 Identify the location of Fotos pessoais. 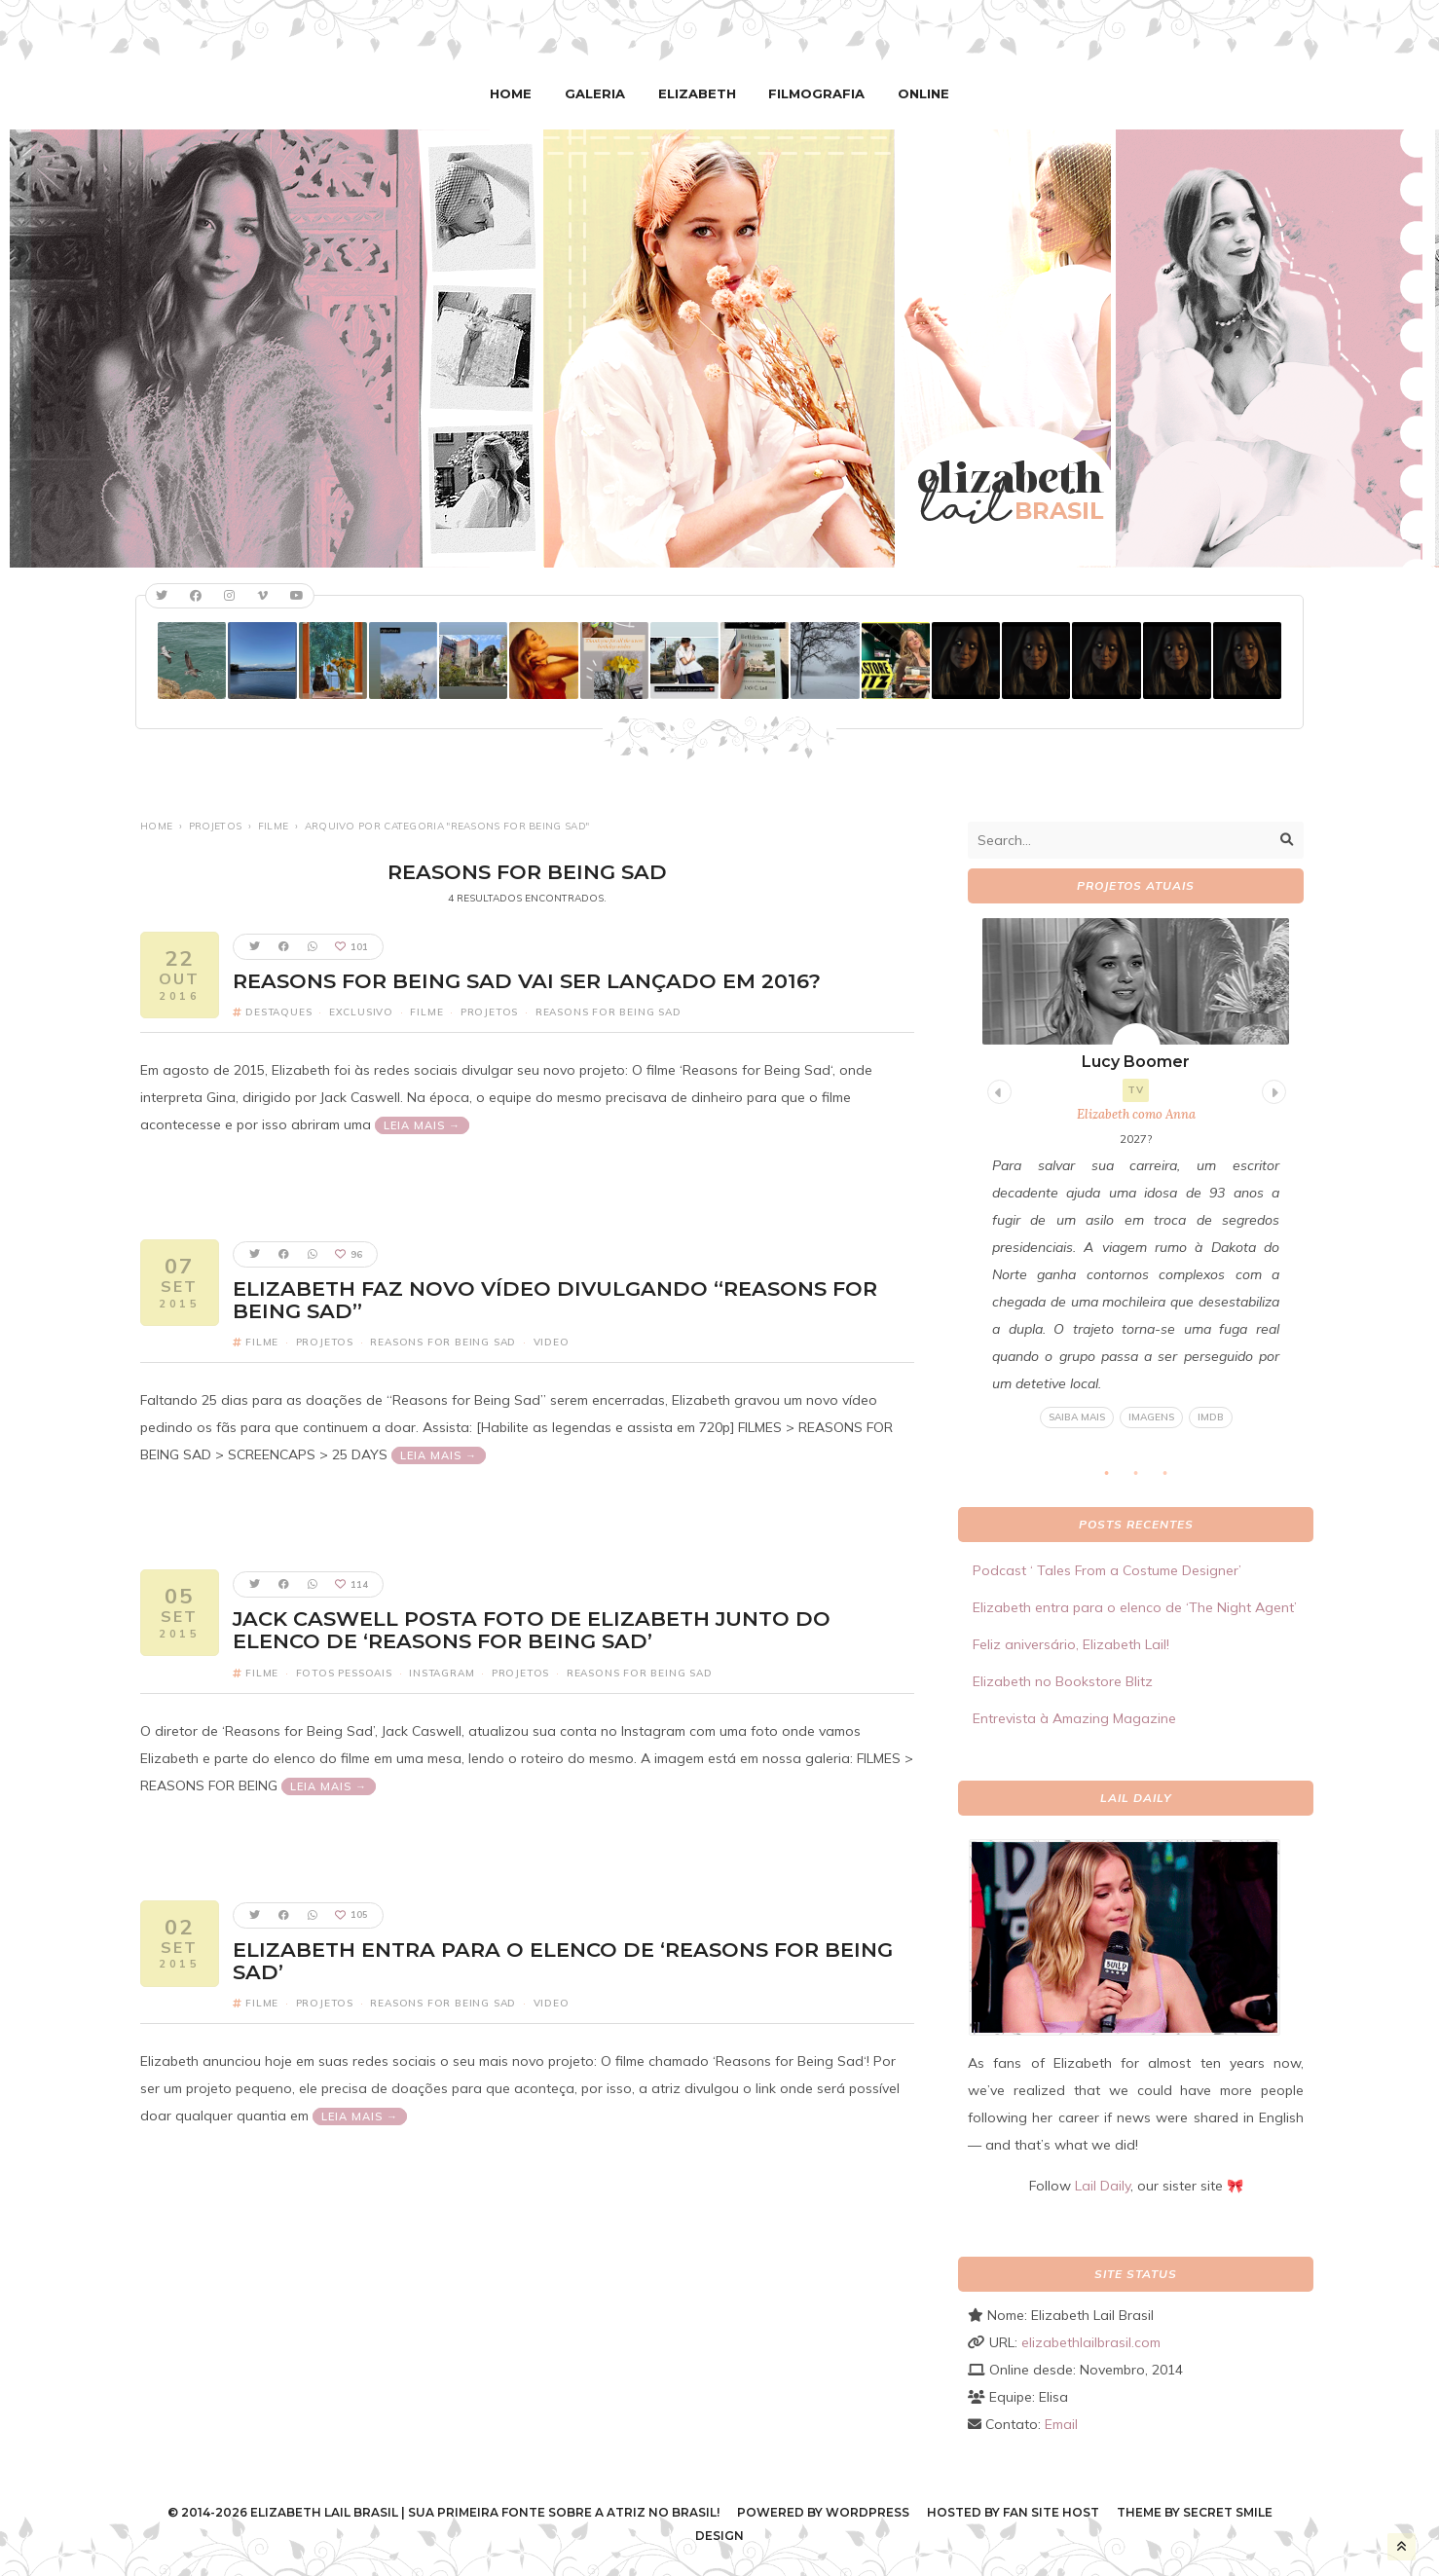
(344, 1671).